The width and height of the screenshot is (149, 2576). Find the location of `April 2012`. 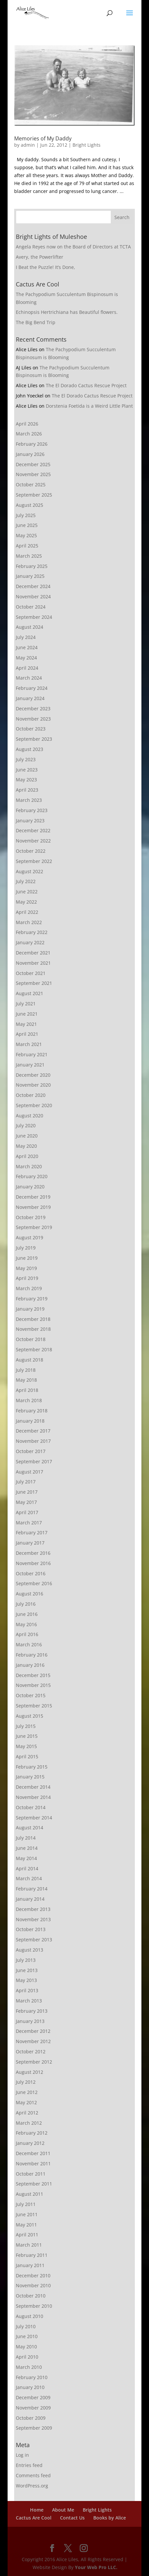

April 2012 is located at coordinates (27, 2112).